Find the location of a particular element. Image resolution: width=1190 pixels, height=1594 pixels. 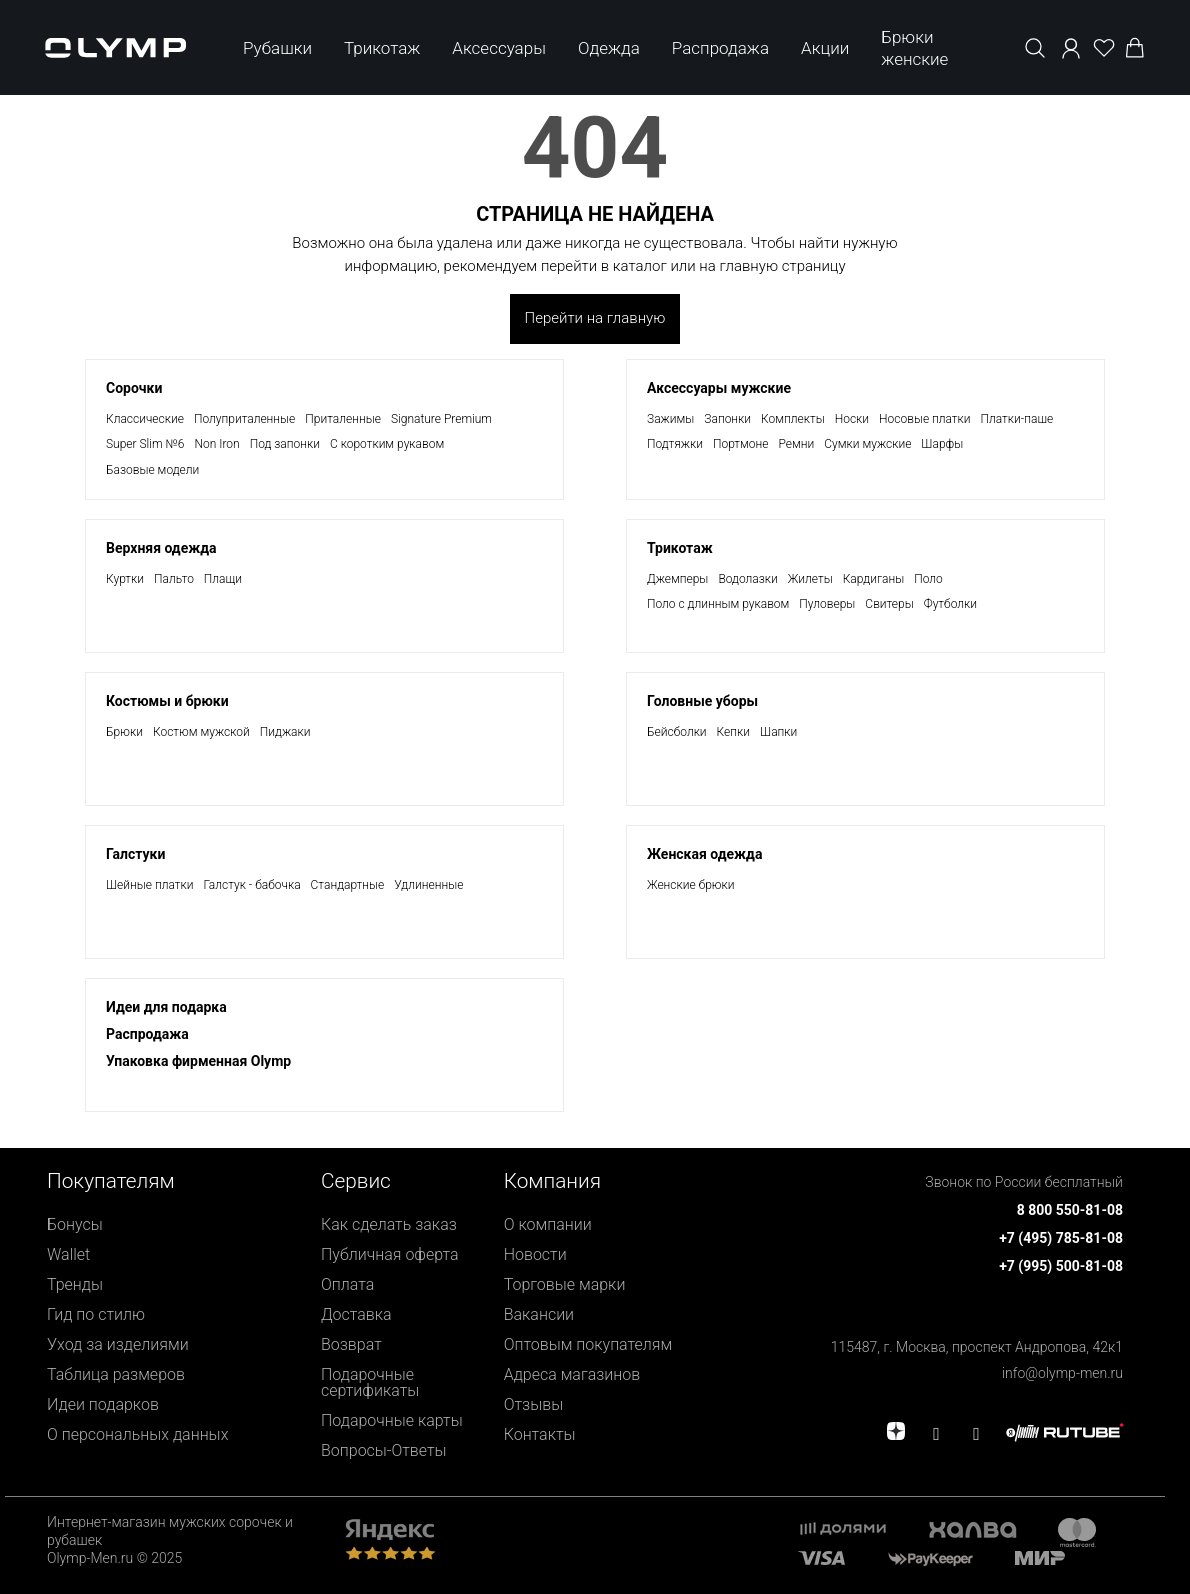

Брюки is located at coordinates (124, 732).